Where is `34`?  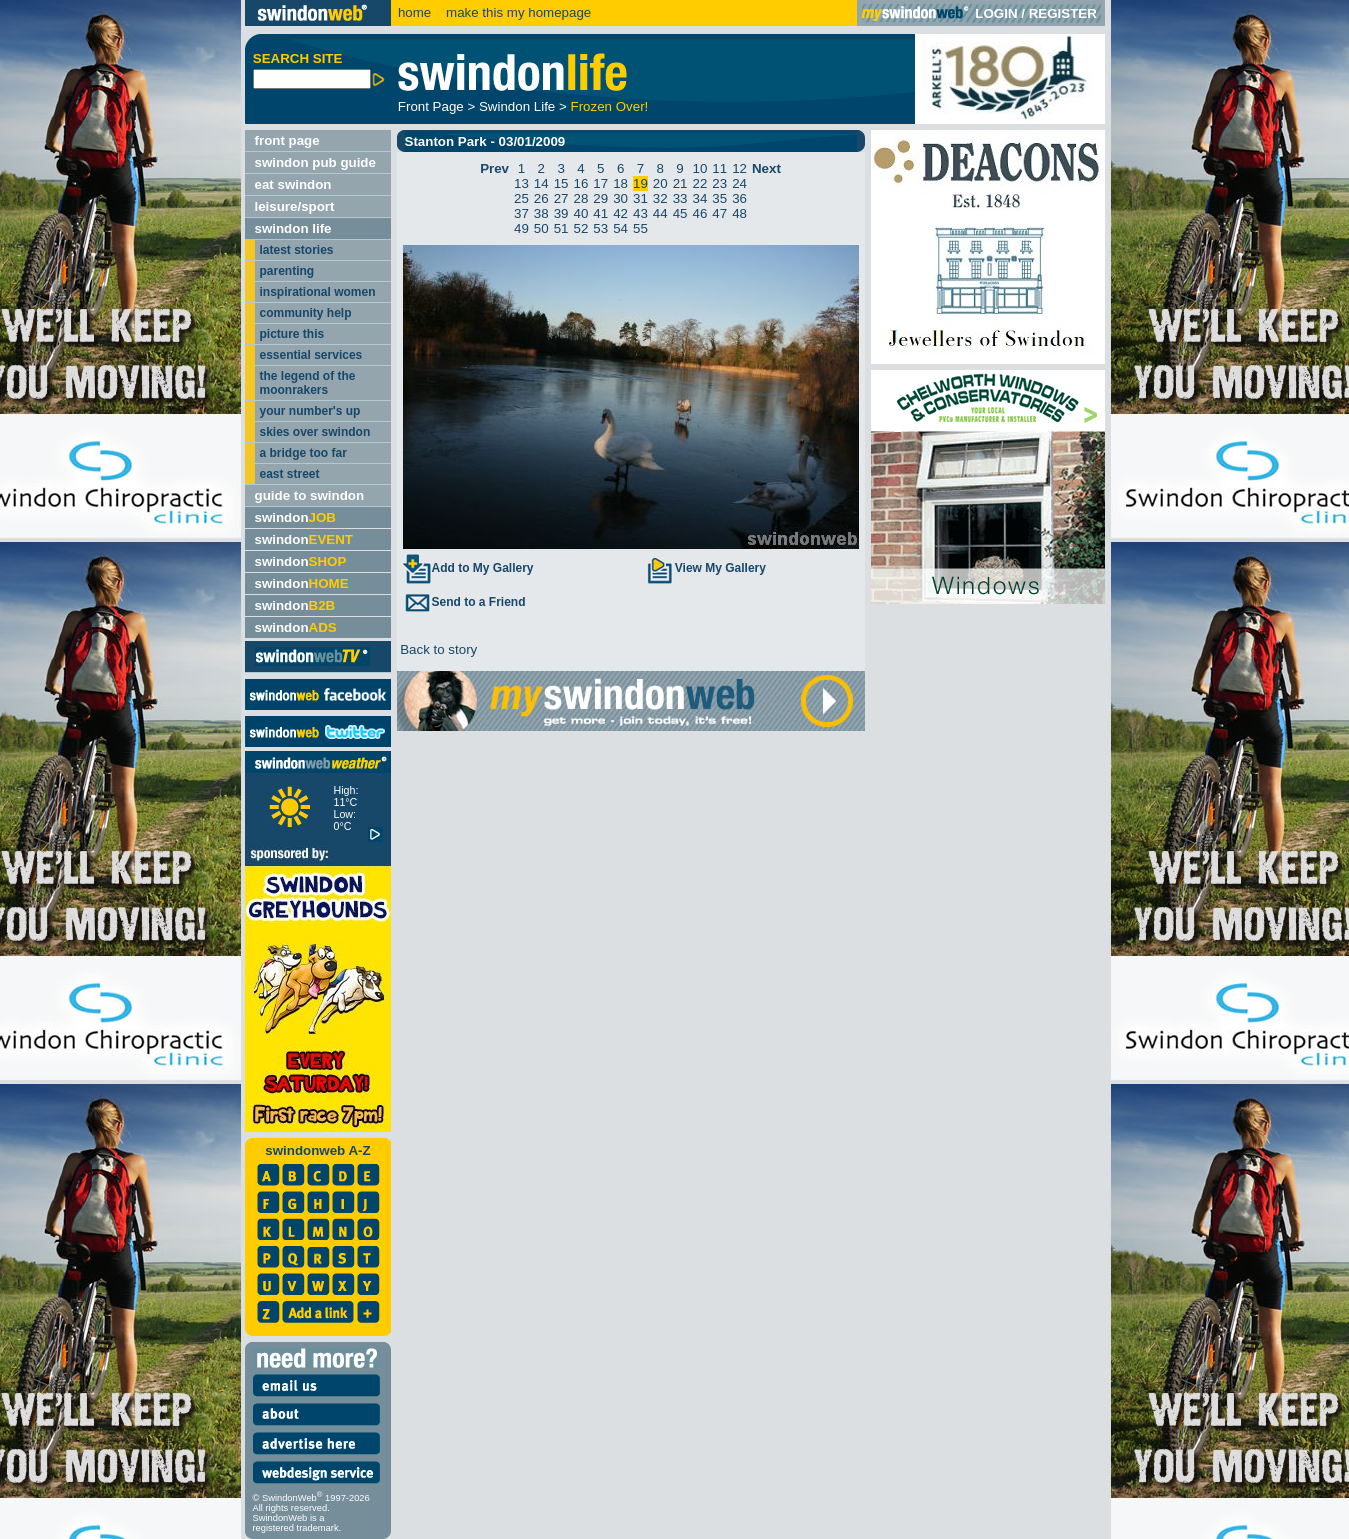
34 is located at coordinates (699, 198).